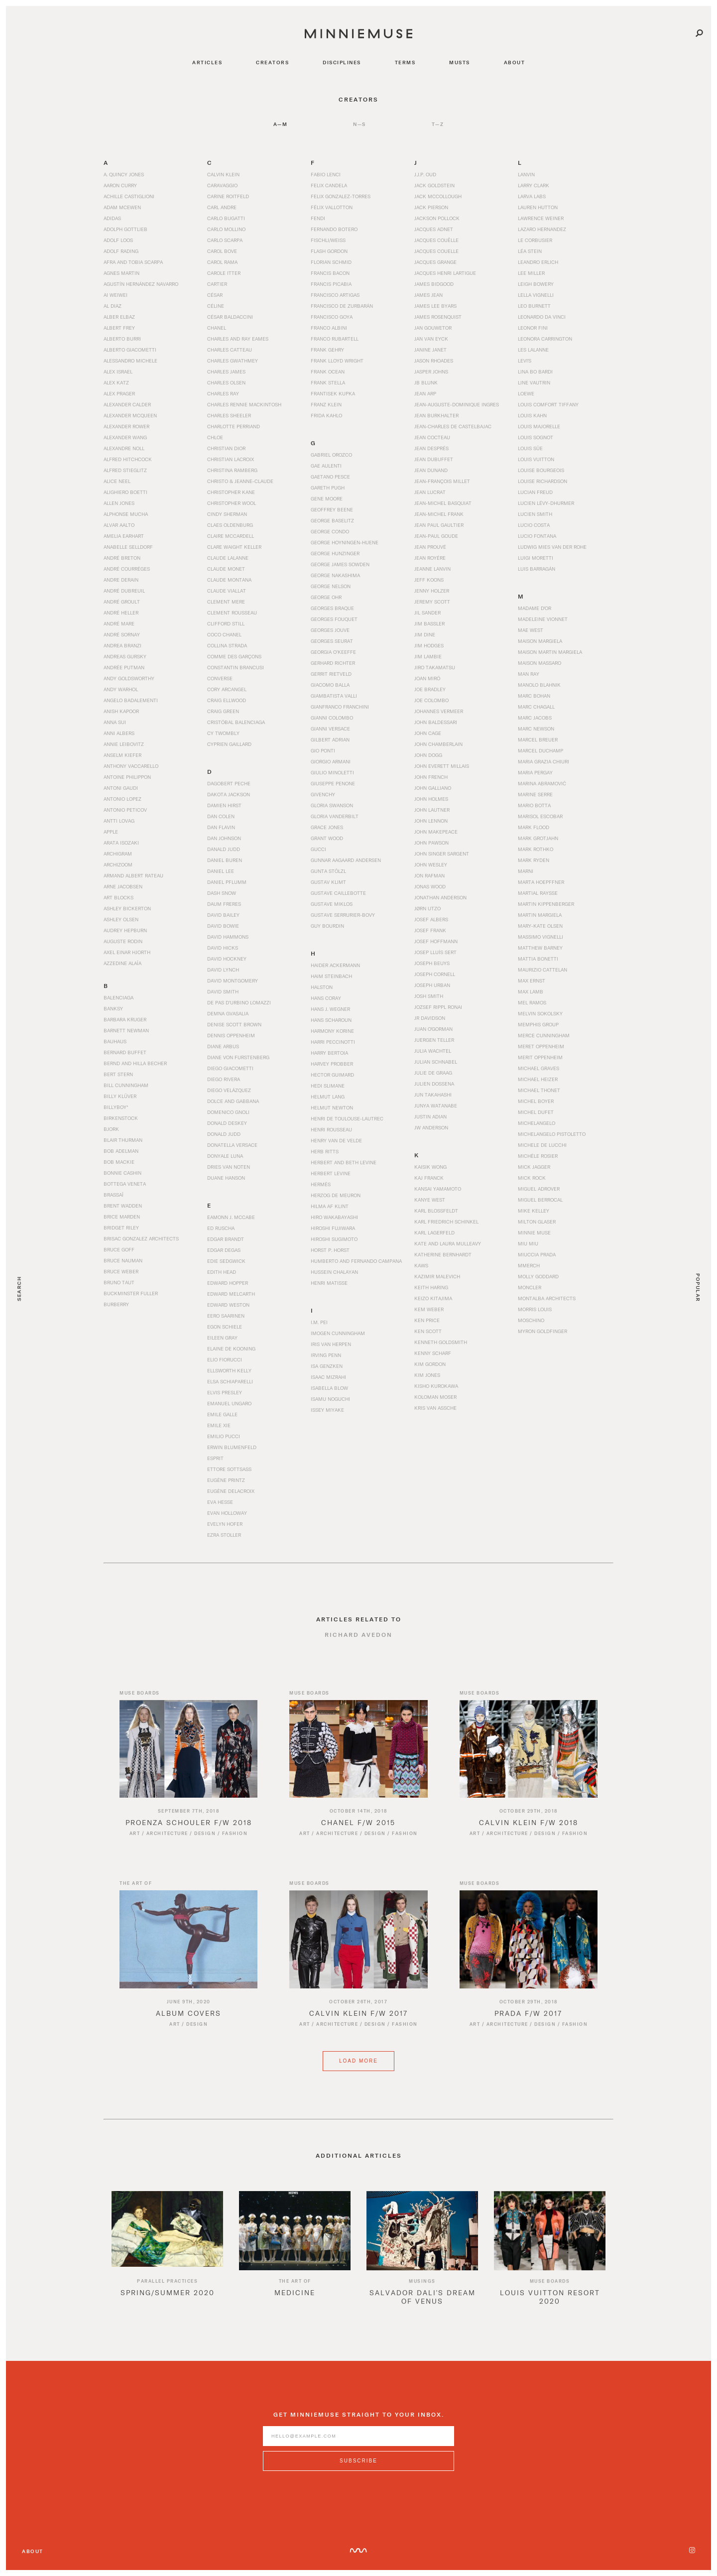 The width and height of the screenshot is (717, 2576). What do you see at coordinates (531, 980) in the screenshot?
I see `Max Ernst` at bounding box center [531, 980].